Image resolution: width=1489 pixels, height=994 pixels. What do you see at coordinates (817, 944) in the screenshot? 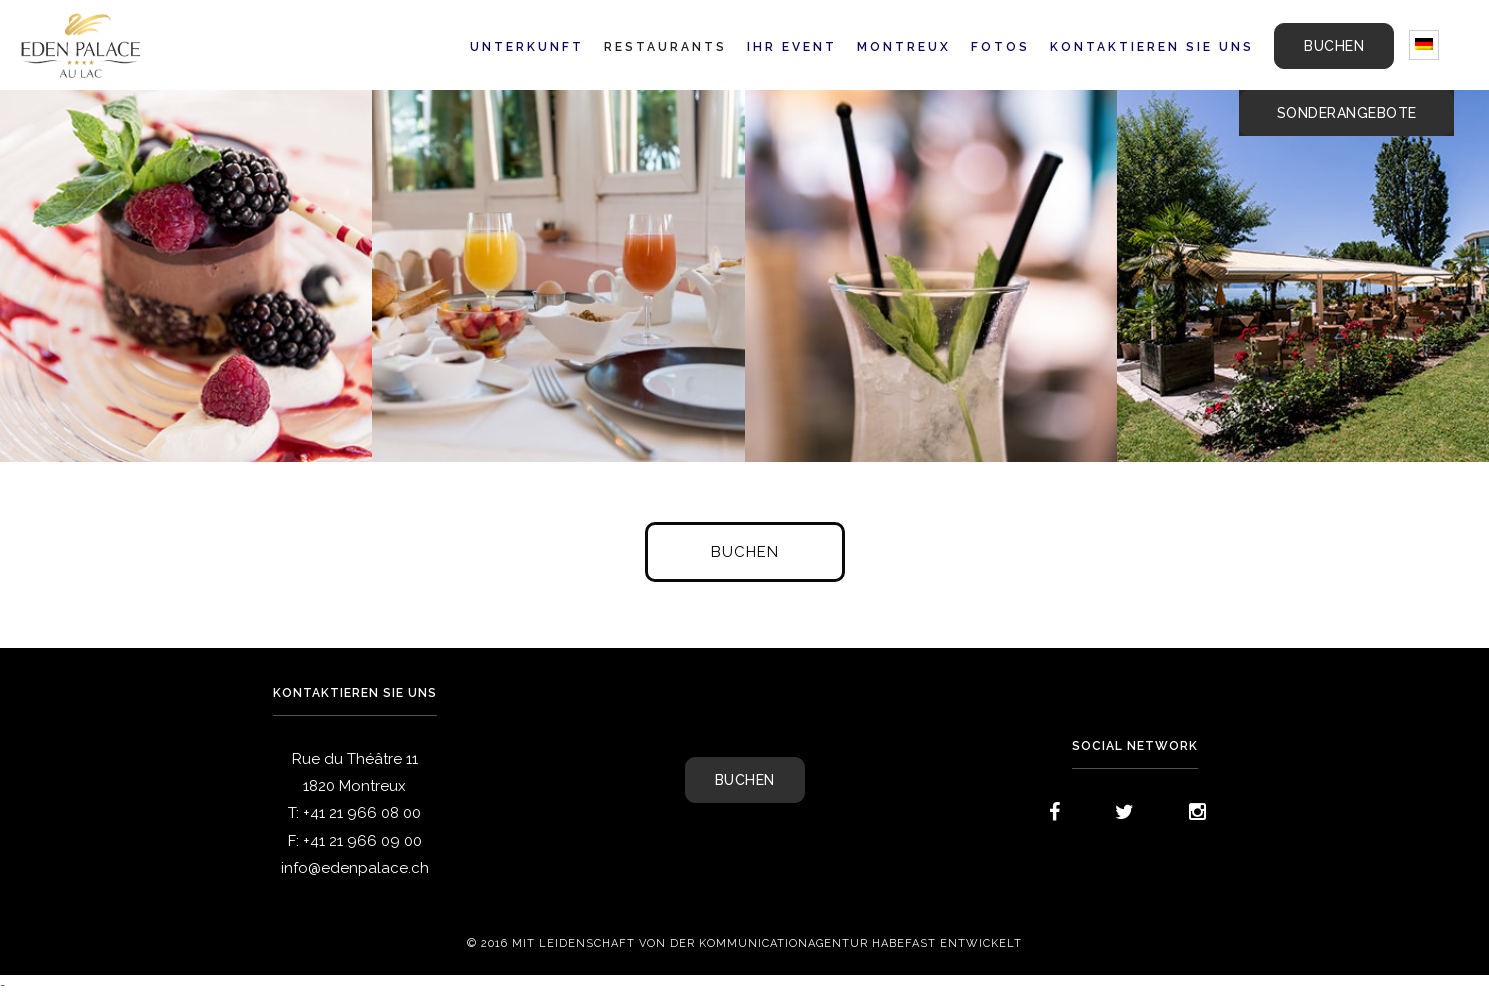
I see `Kommunicationagentur Habefast` at bounding box center [817, 944].